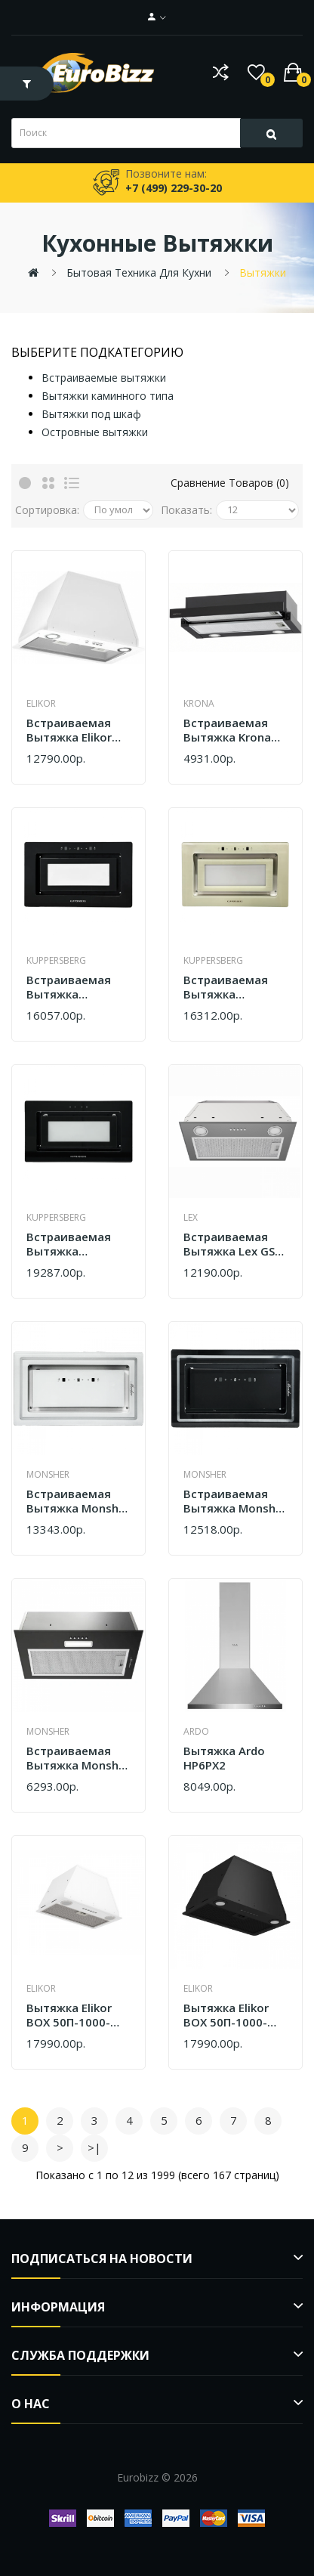 This screenshot has width=314, height=2576. What do you see at coordinates (94, 2147) in the screenshot?
I see `>|` at bounding box center [94, 2147].